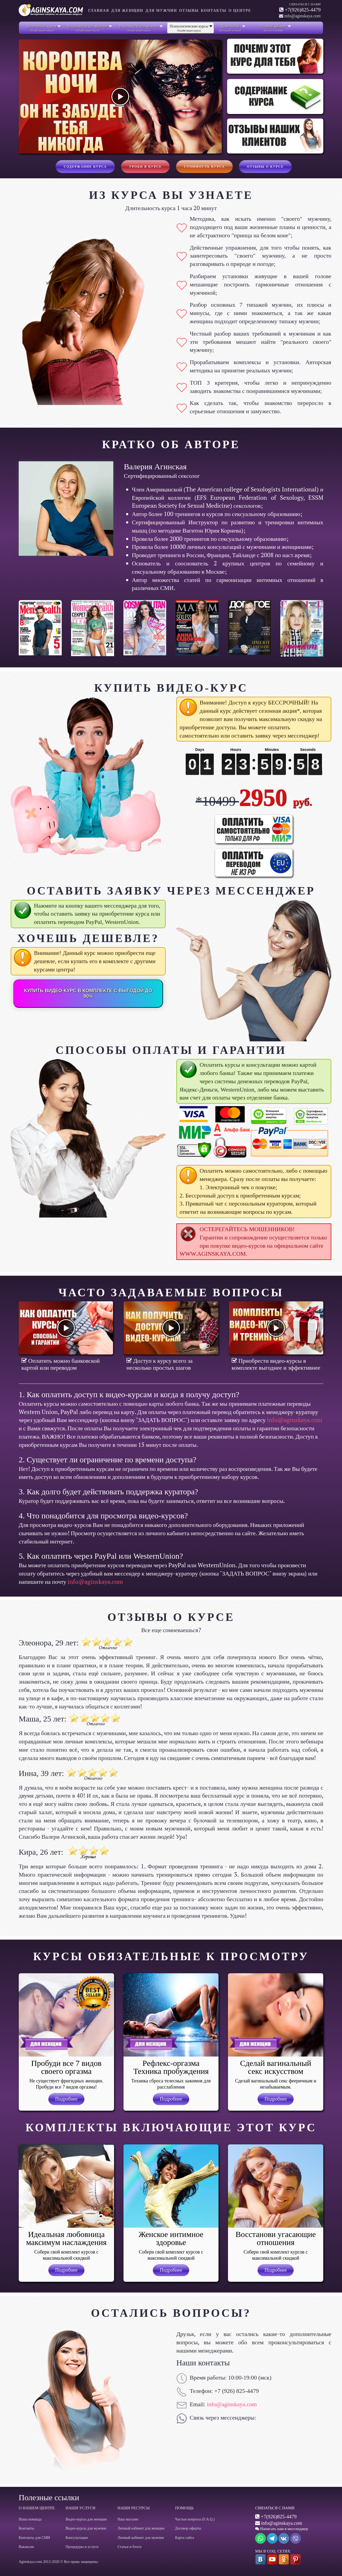  I want to click on Отзывы, so click(189, 11).